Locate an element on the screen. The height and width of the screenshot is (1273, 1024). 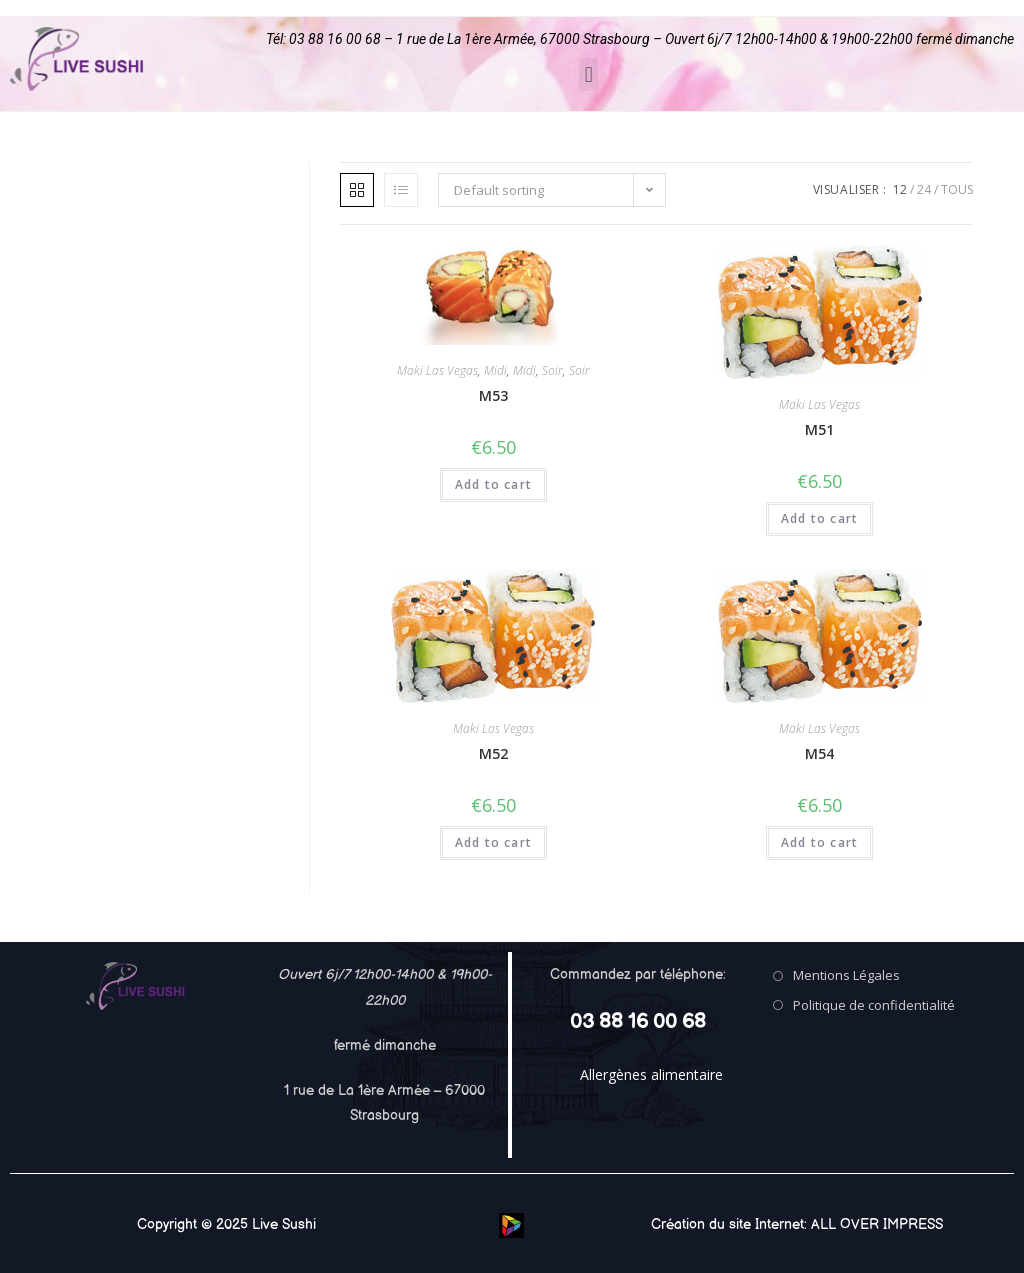
Add to cart [Add “M53” to your cart] is located at coordinates (493, 484).